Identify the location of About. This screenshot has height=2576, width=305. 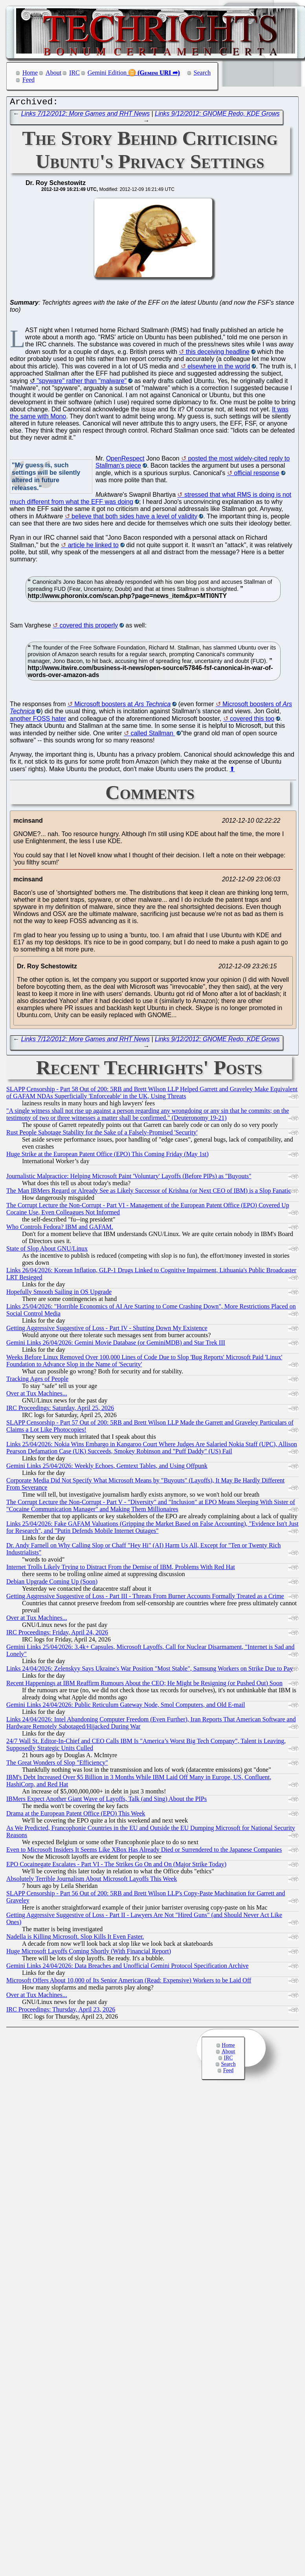
(53, 72).